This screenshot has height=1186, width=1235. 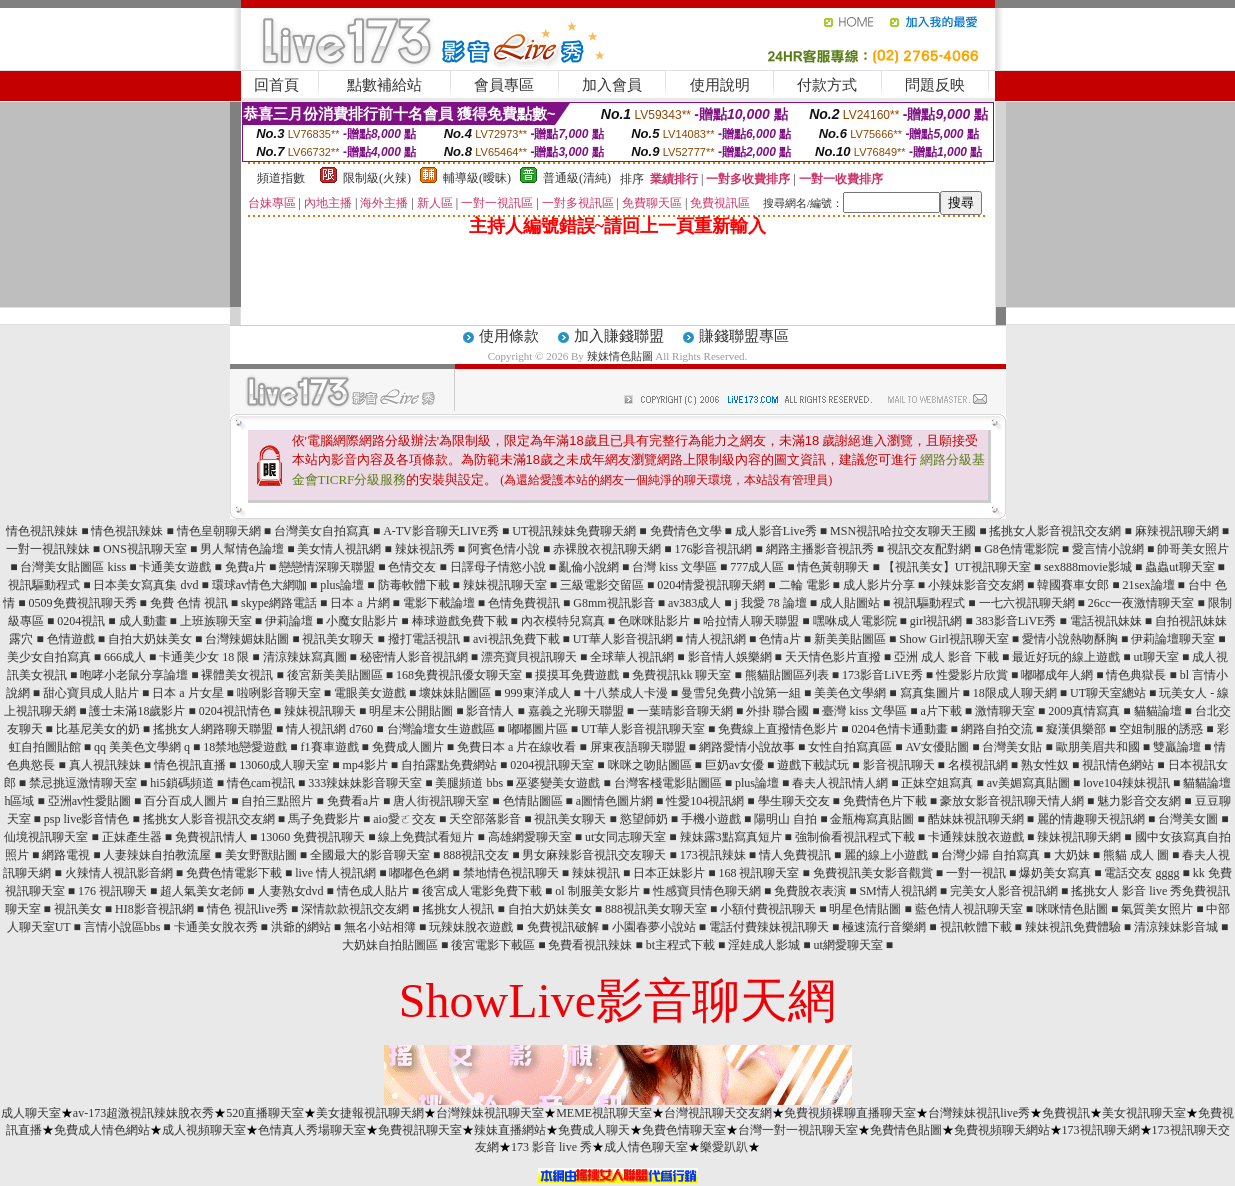 I want to click on 辣妹情色貼圖, so click(x=620, y=356).